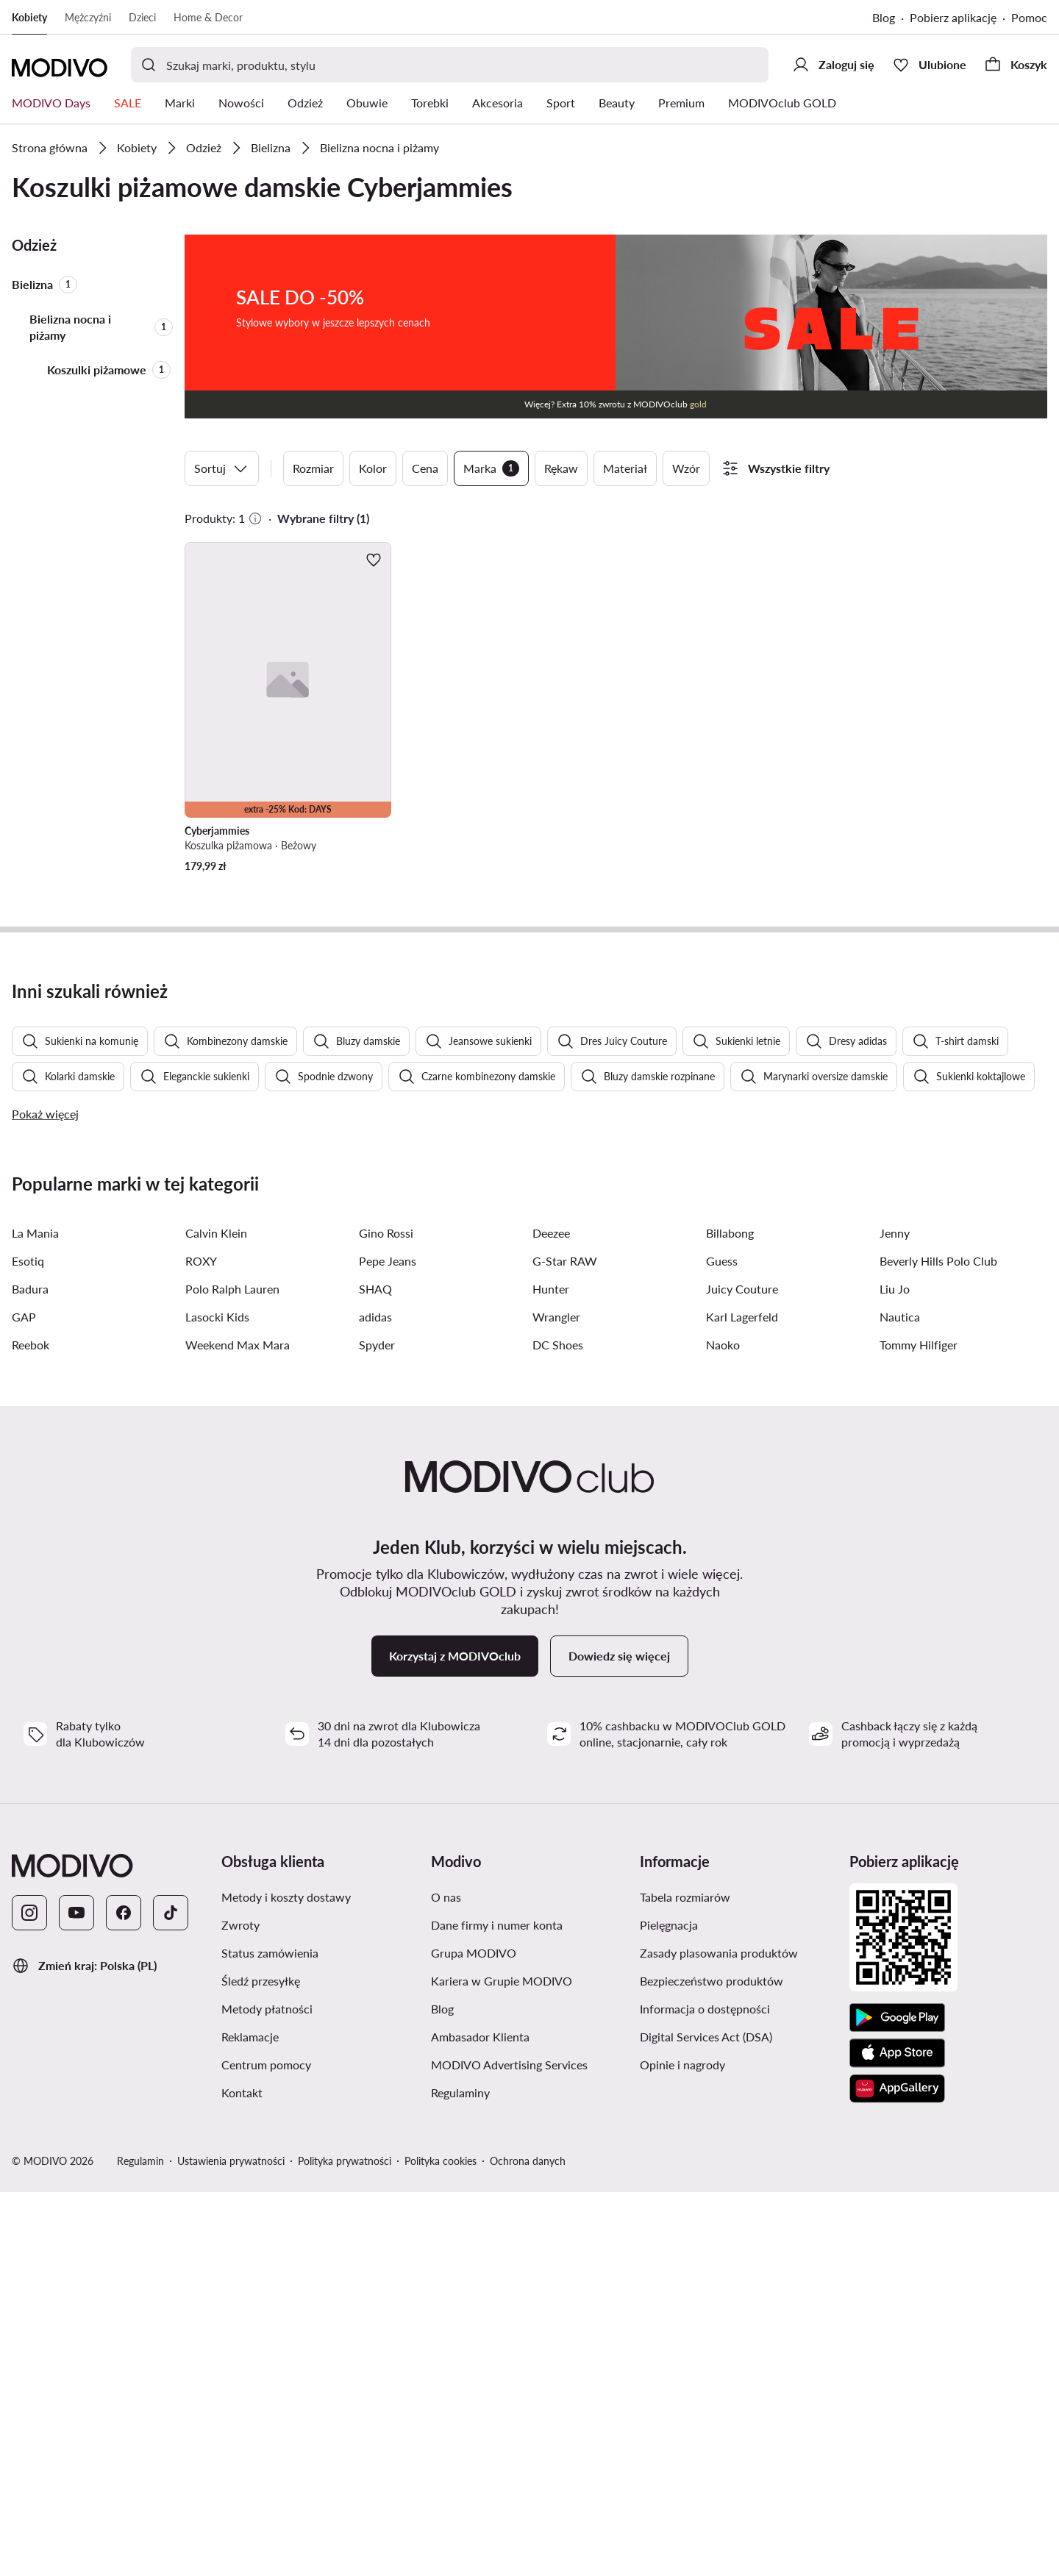  I want to click on Materiał, so click(625, 468).